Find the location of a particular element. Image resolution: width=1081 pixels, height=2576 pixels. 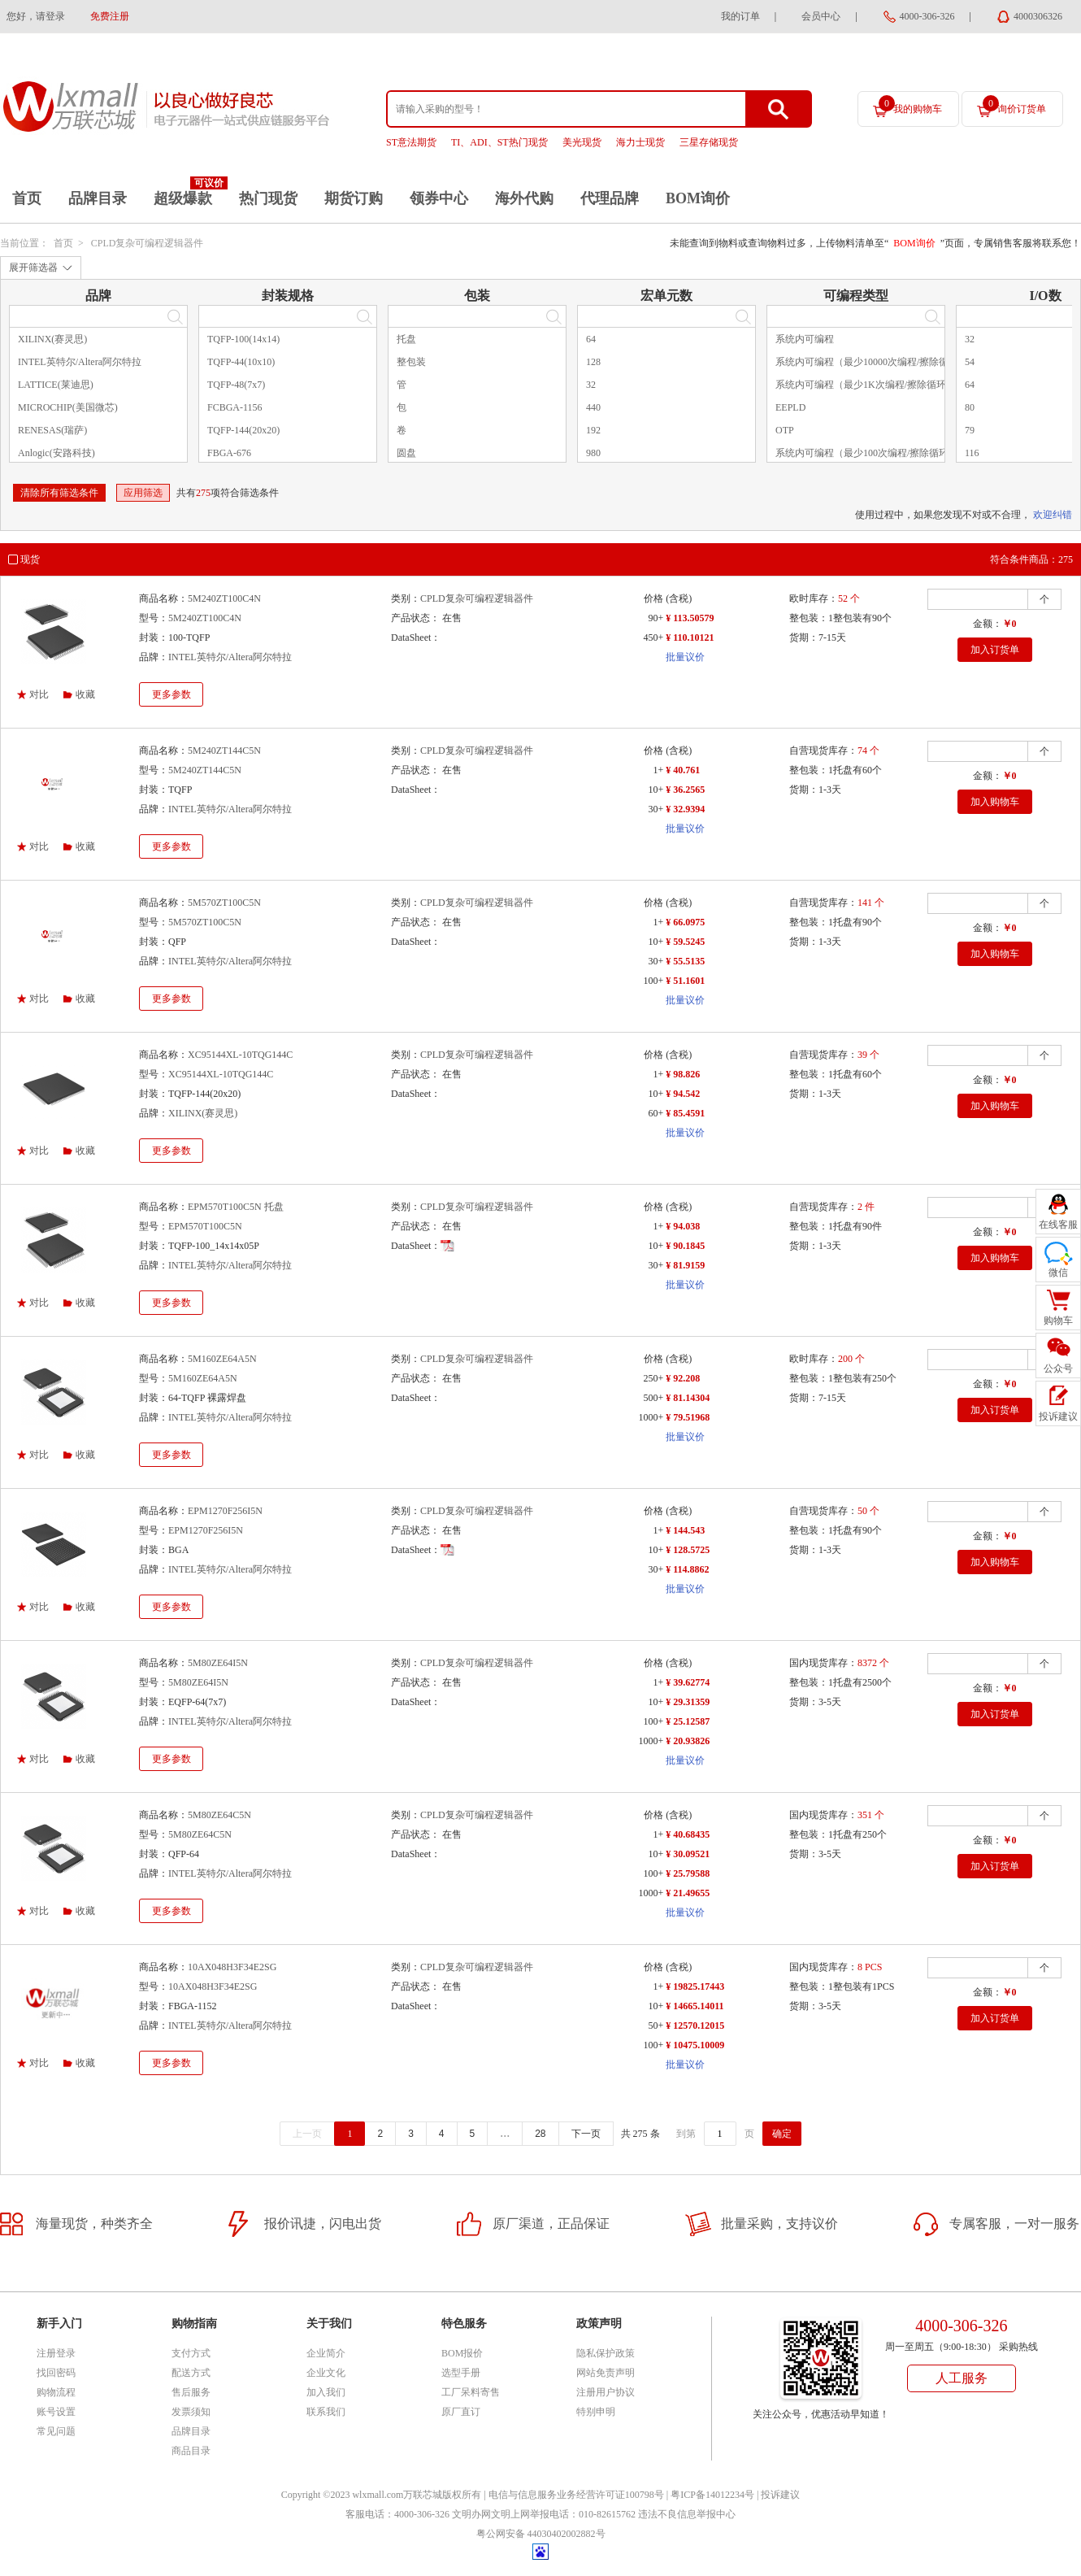

工厂呆料寄售 is located at coordinates (470, 2392).